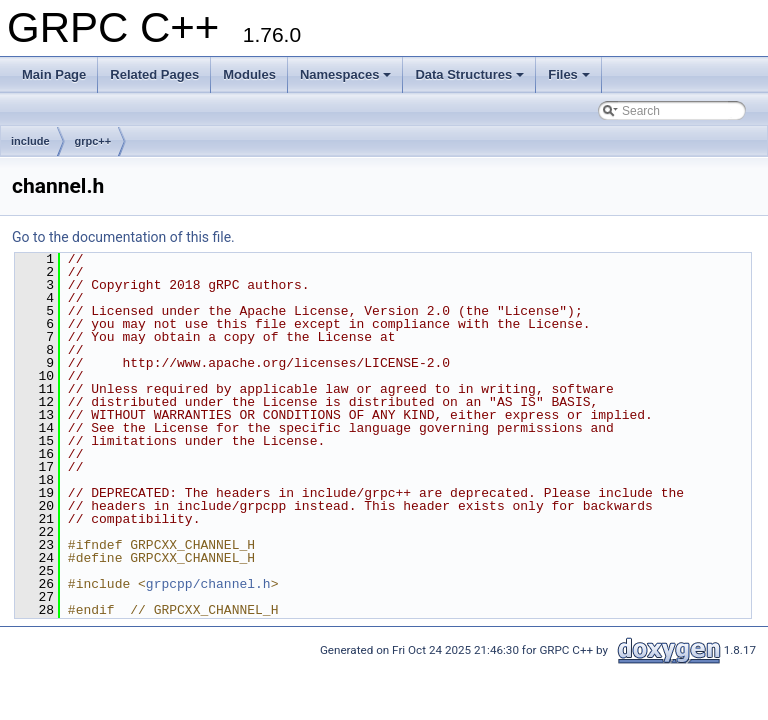  Describe the element at coordinates (123, 237) in the screenshot. I see `Go to the documentation of this file.` at that location.